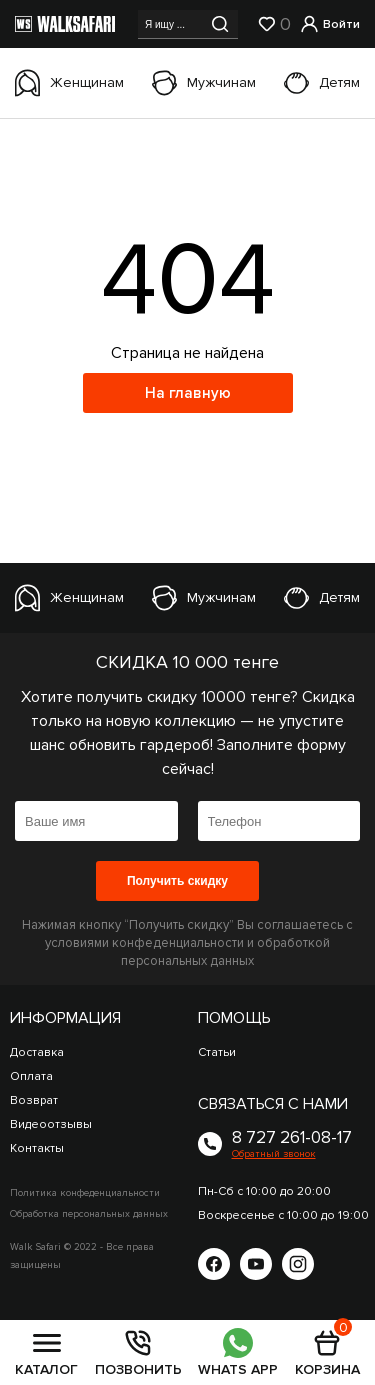 The height and width of the screenshot is (1385, 375). What do you see at coordinates (69, 83) in the screenshot?
I see `Женщинам` at bounding box center [69, 83].